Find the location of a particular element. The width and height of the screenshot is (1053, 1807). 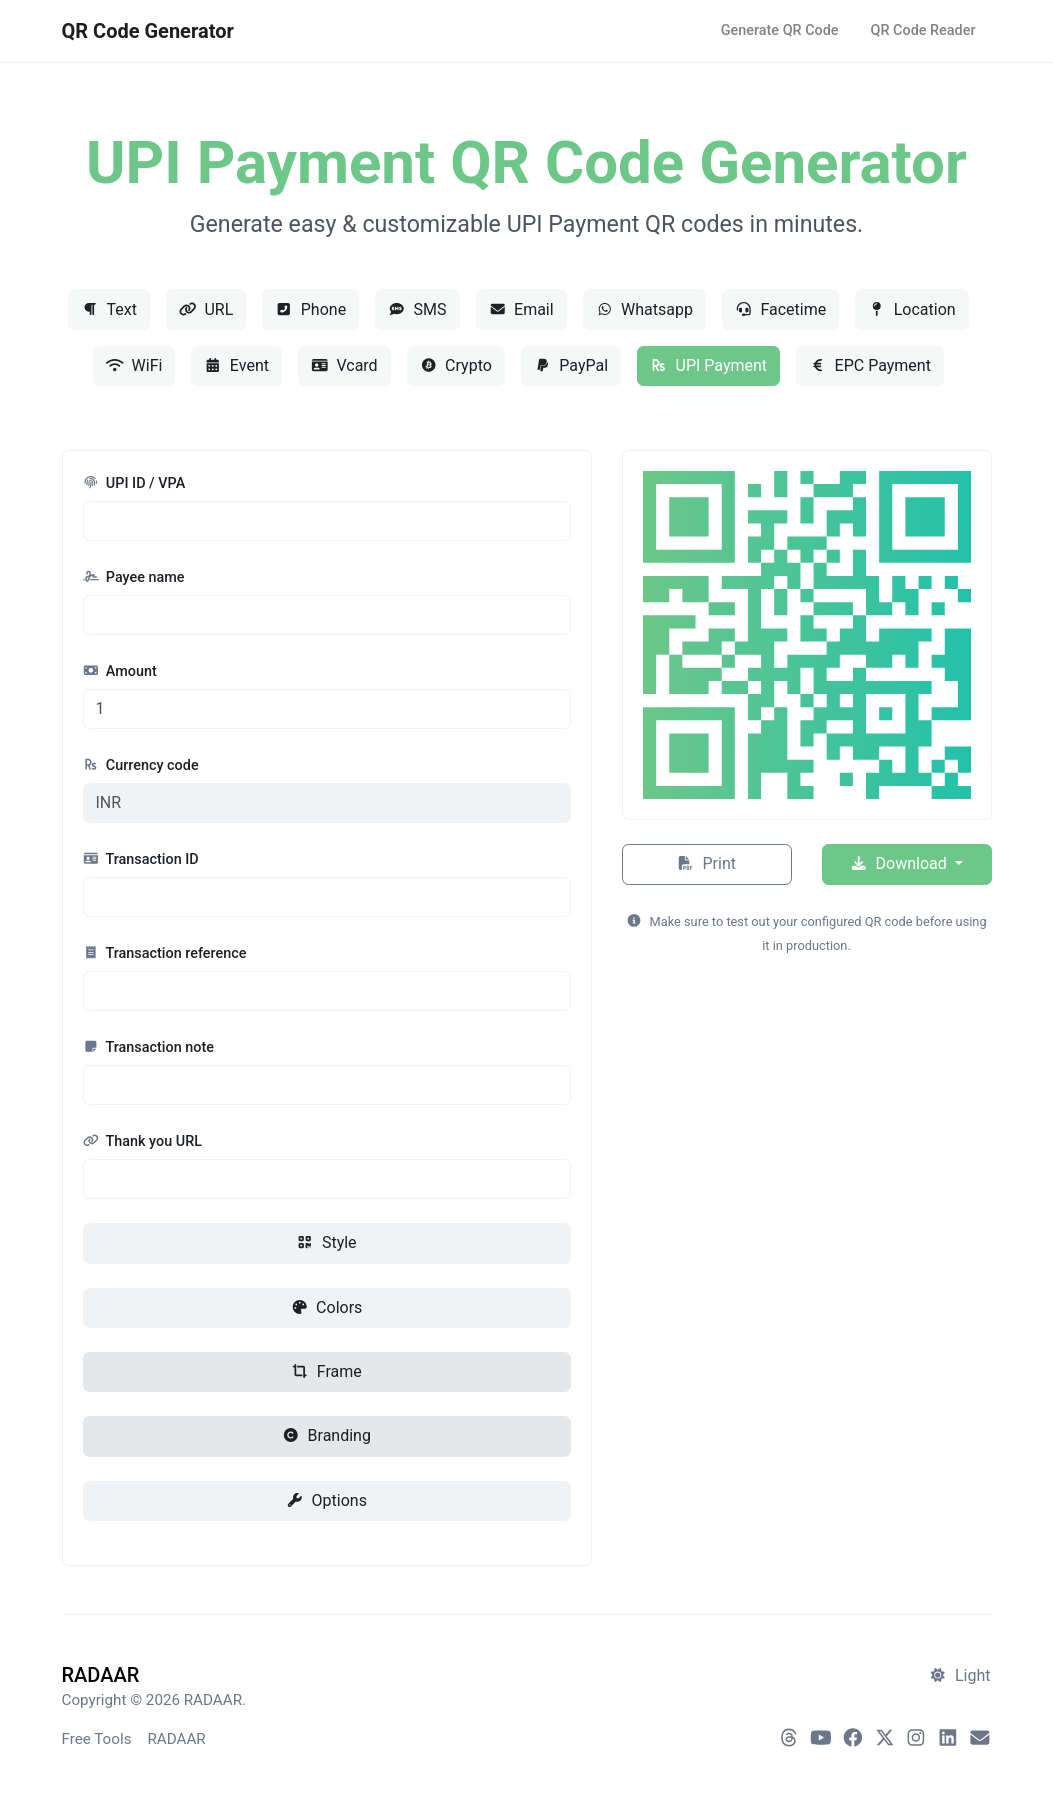

Free Tools is located at coordinates (97, 1739).